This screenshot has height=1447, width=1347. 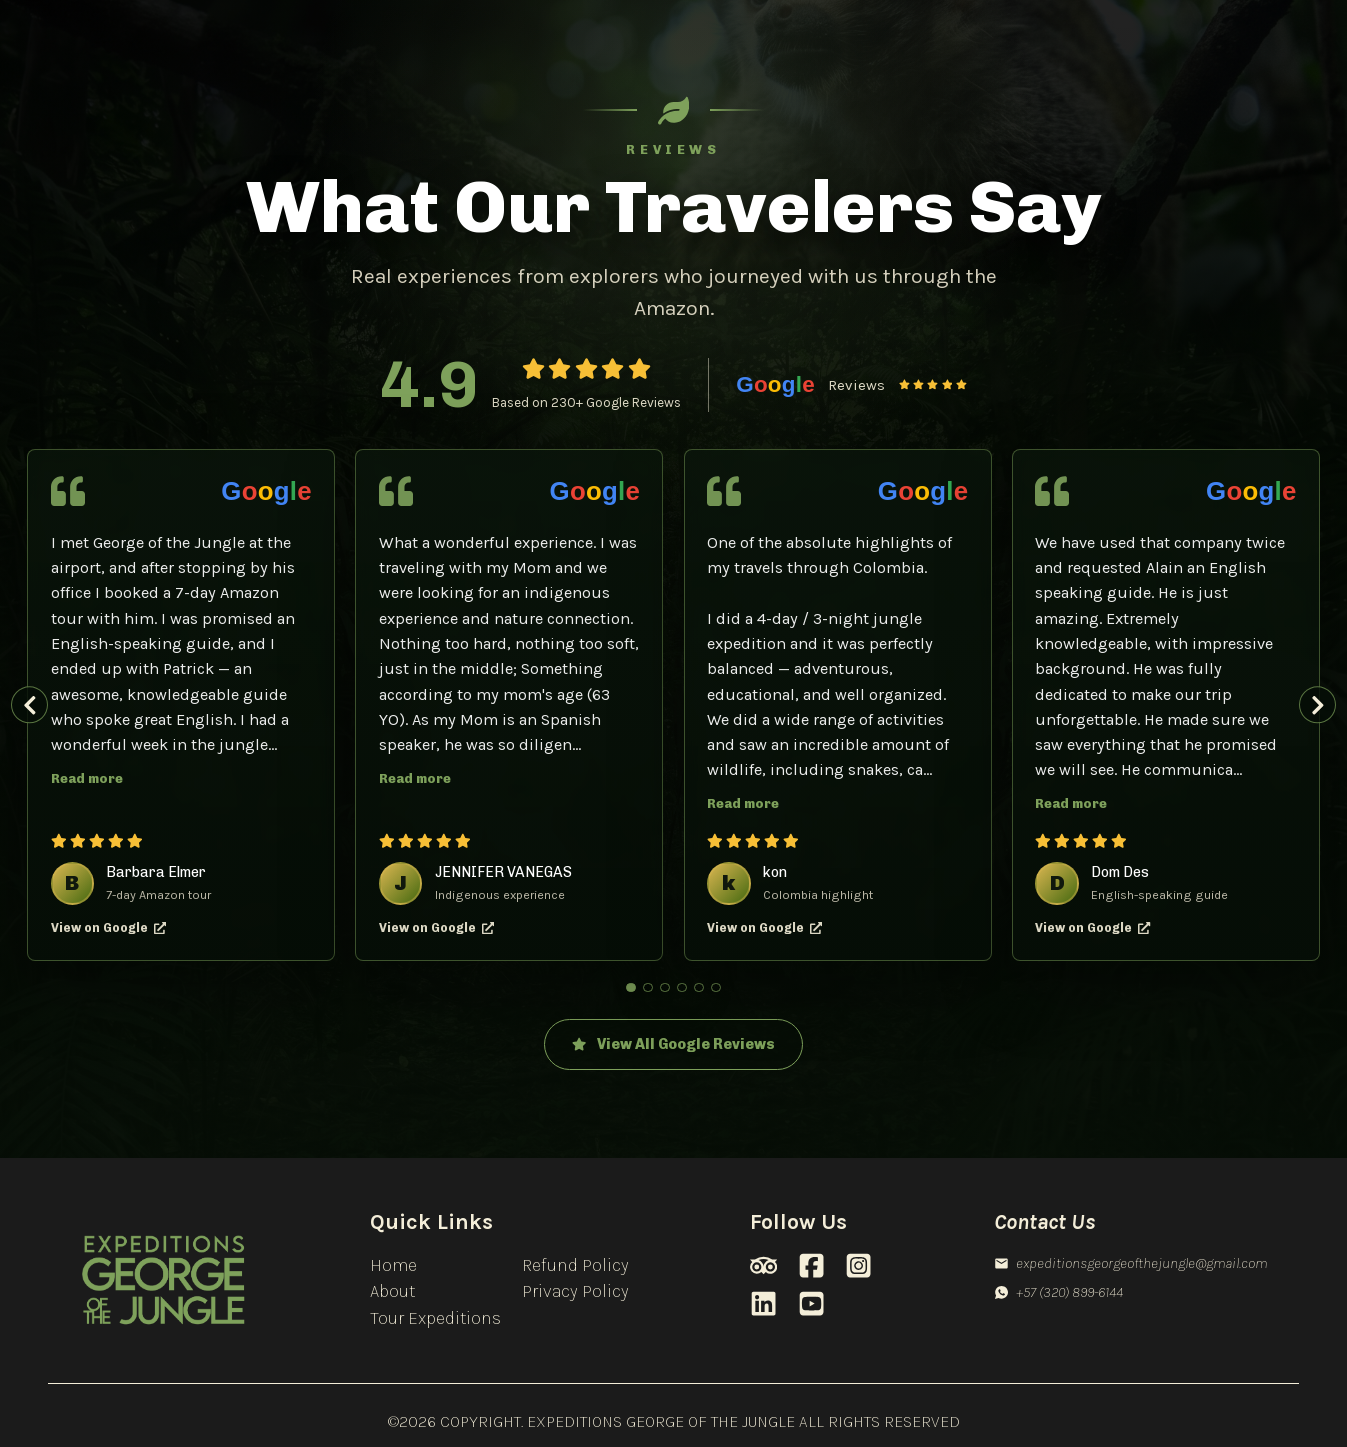 I want to click on Read more, so click(x=87, y=778).